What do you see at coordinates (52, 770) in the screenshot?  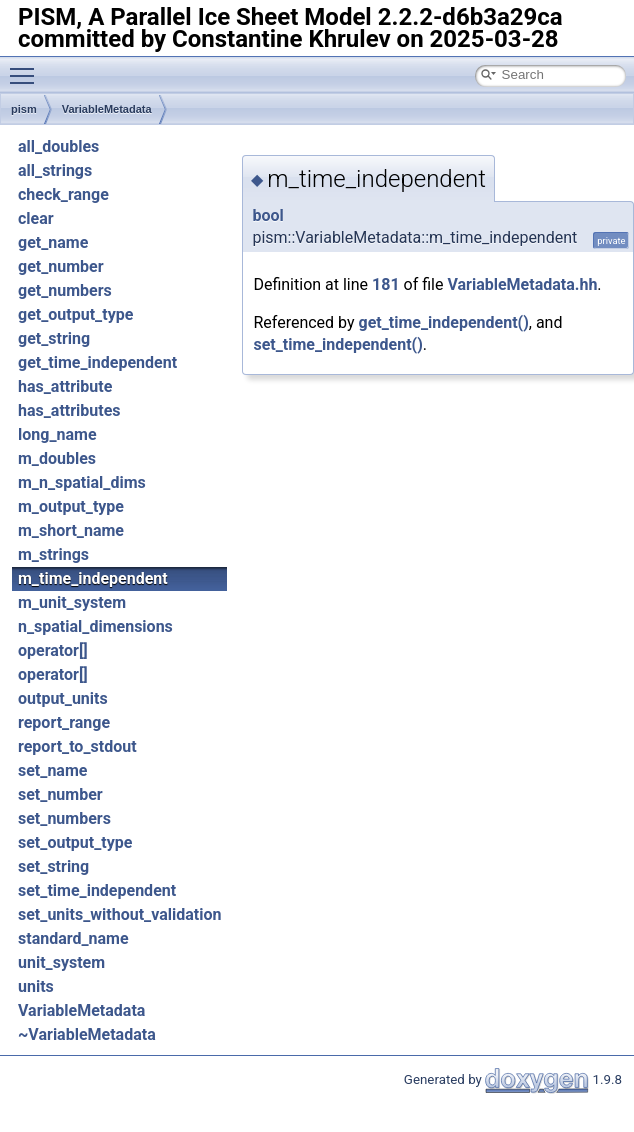 I see `set_name` at bounding box center [52, 770].